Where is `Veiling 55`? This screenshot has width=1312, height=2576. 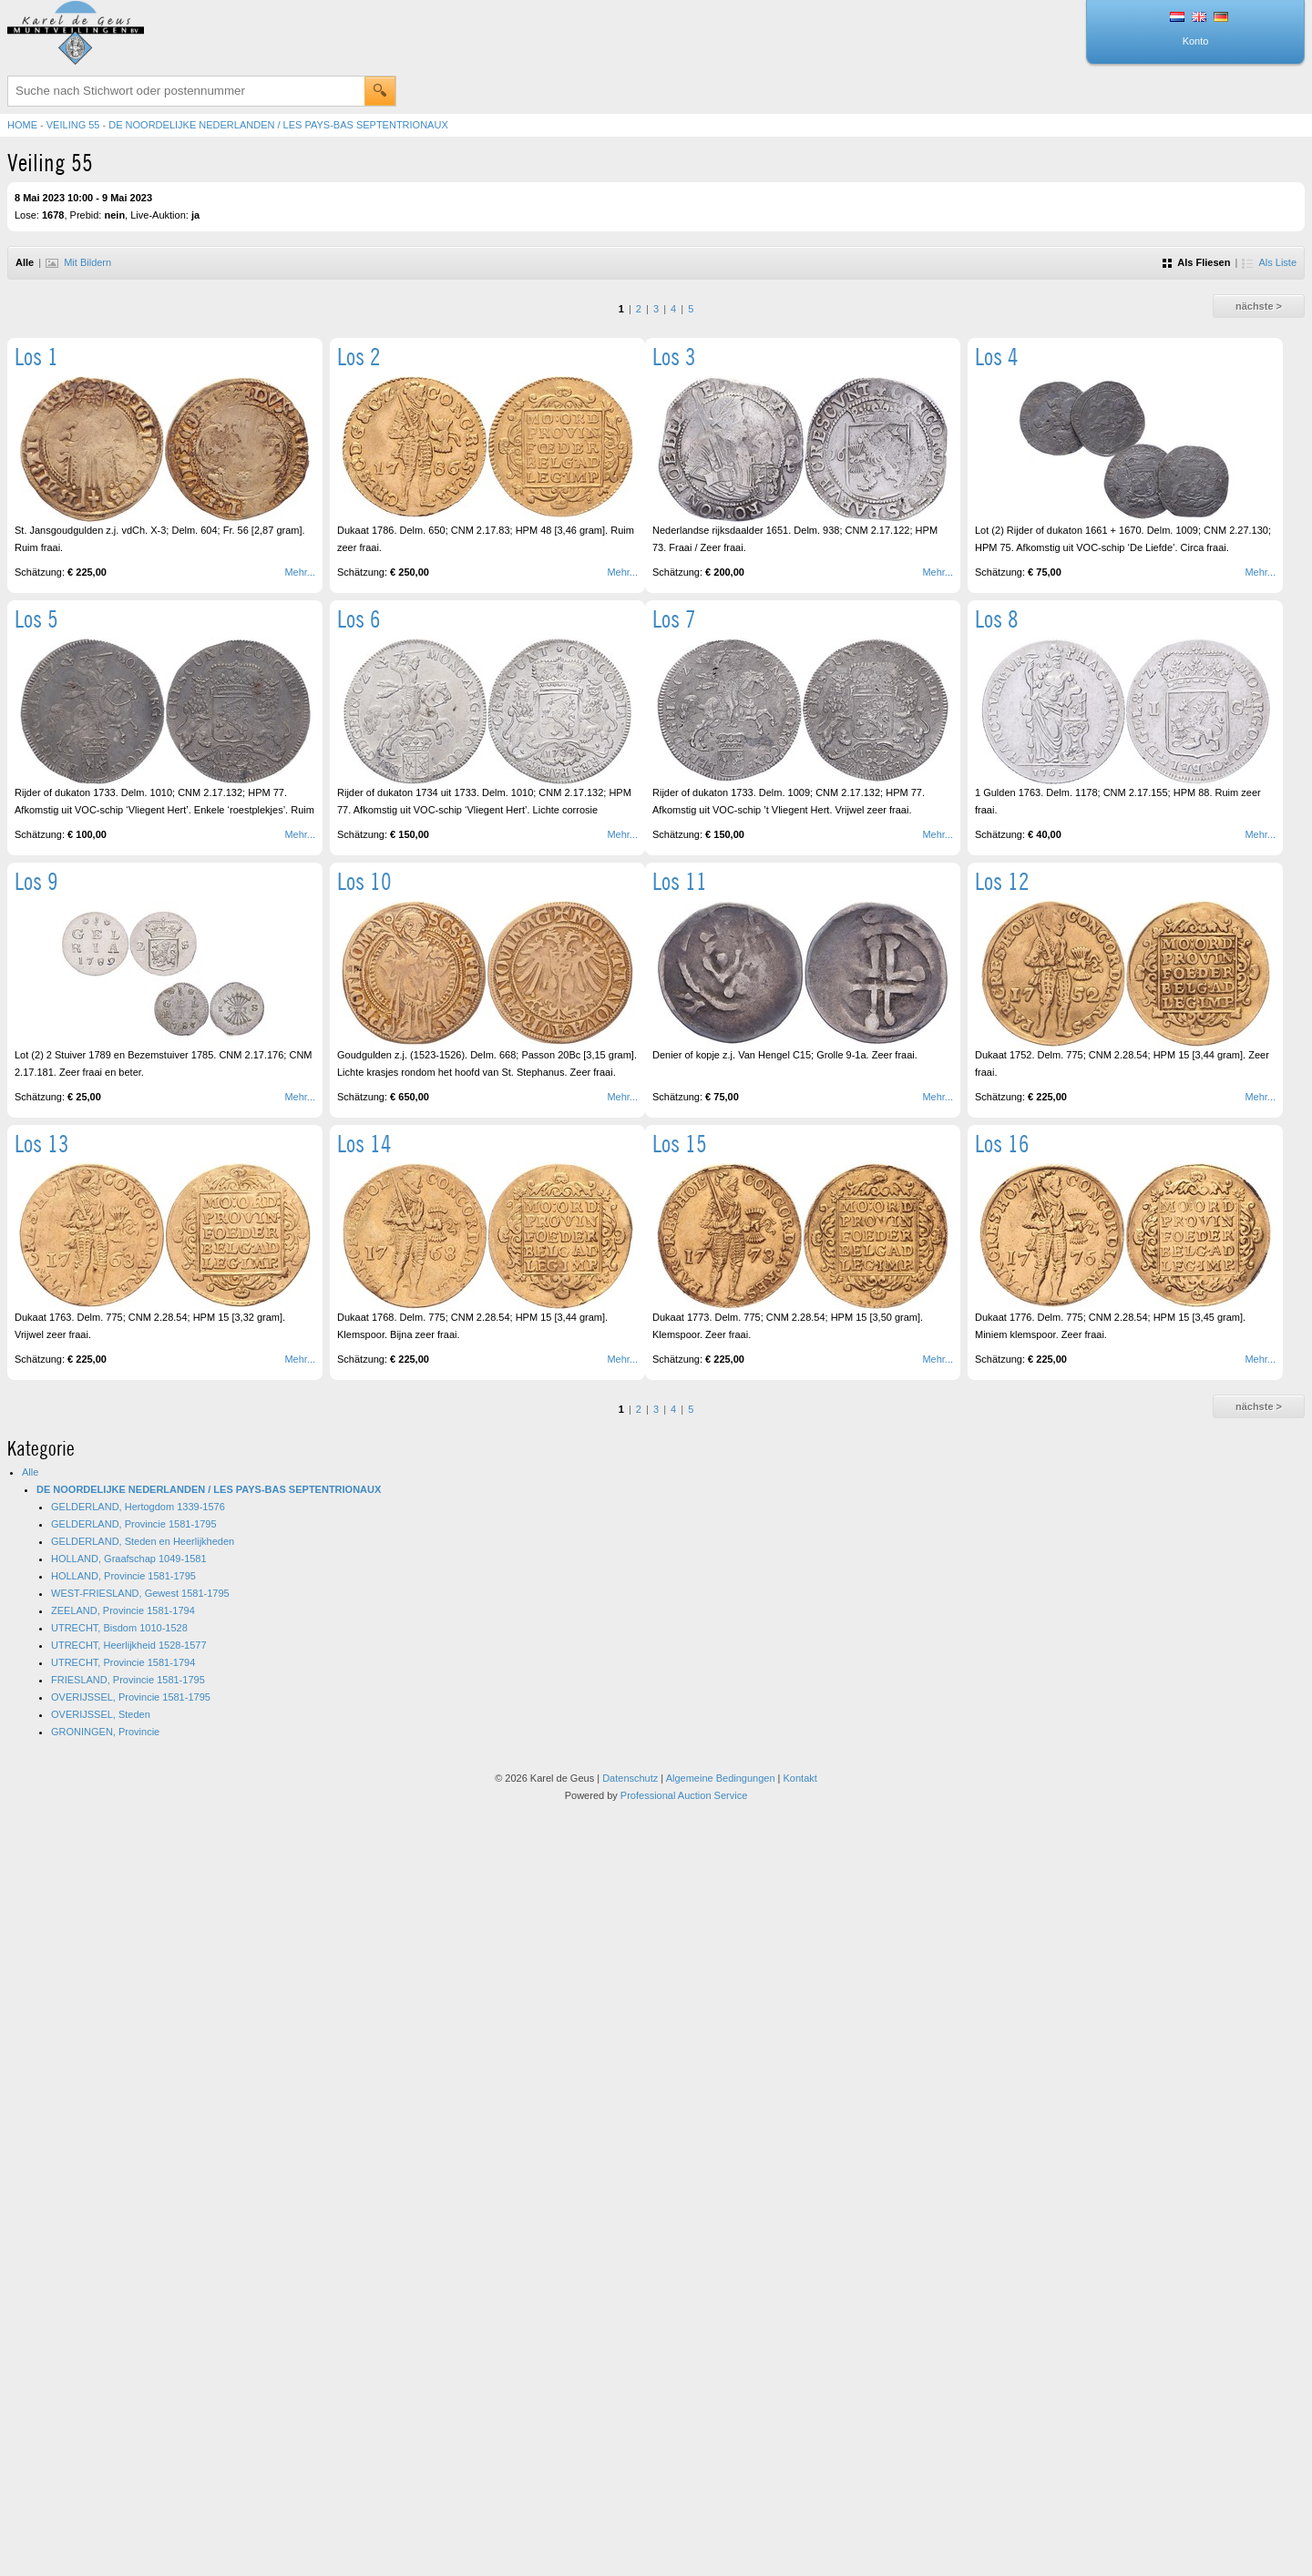 Veiling 55 is located at coordinates (73, 124).